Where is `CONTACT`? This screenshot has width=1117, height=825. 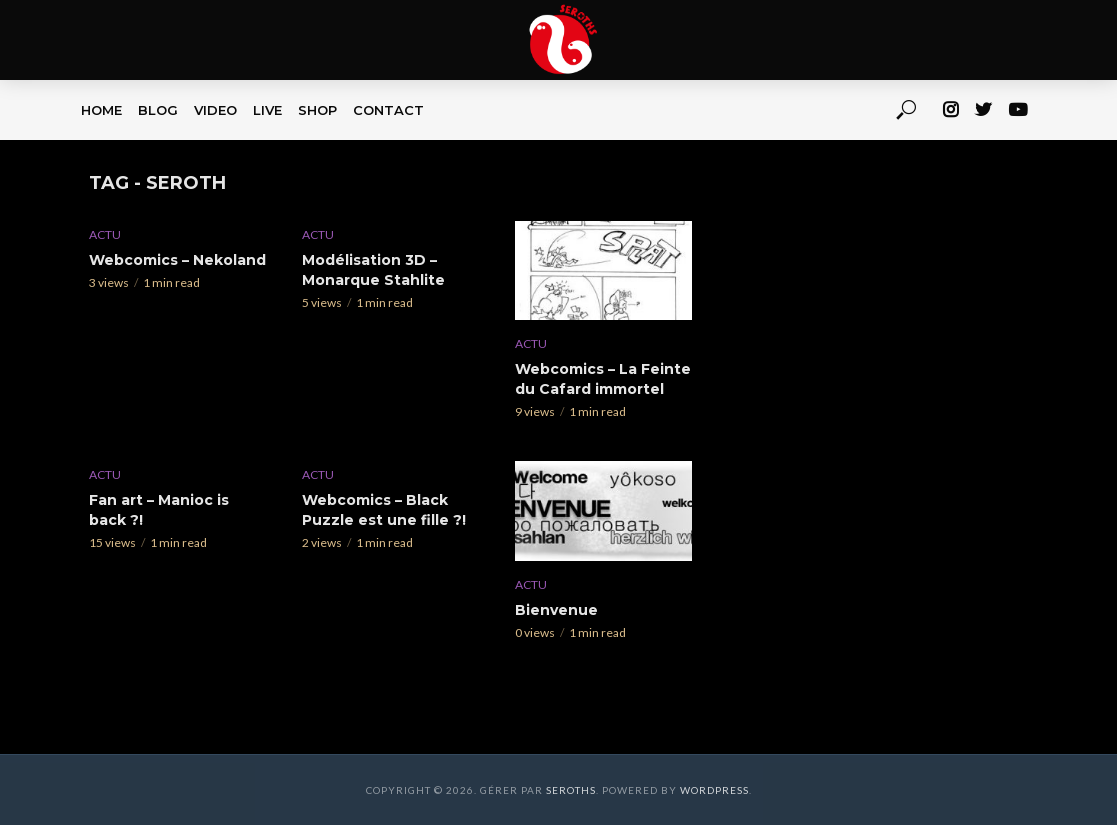 CONTACT is located at coordinates (388, 110).